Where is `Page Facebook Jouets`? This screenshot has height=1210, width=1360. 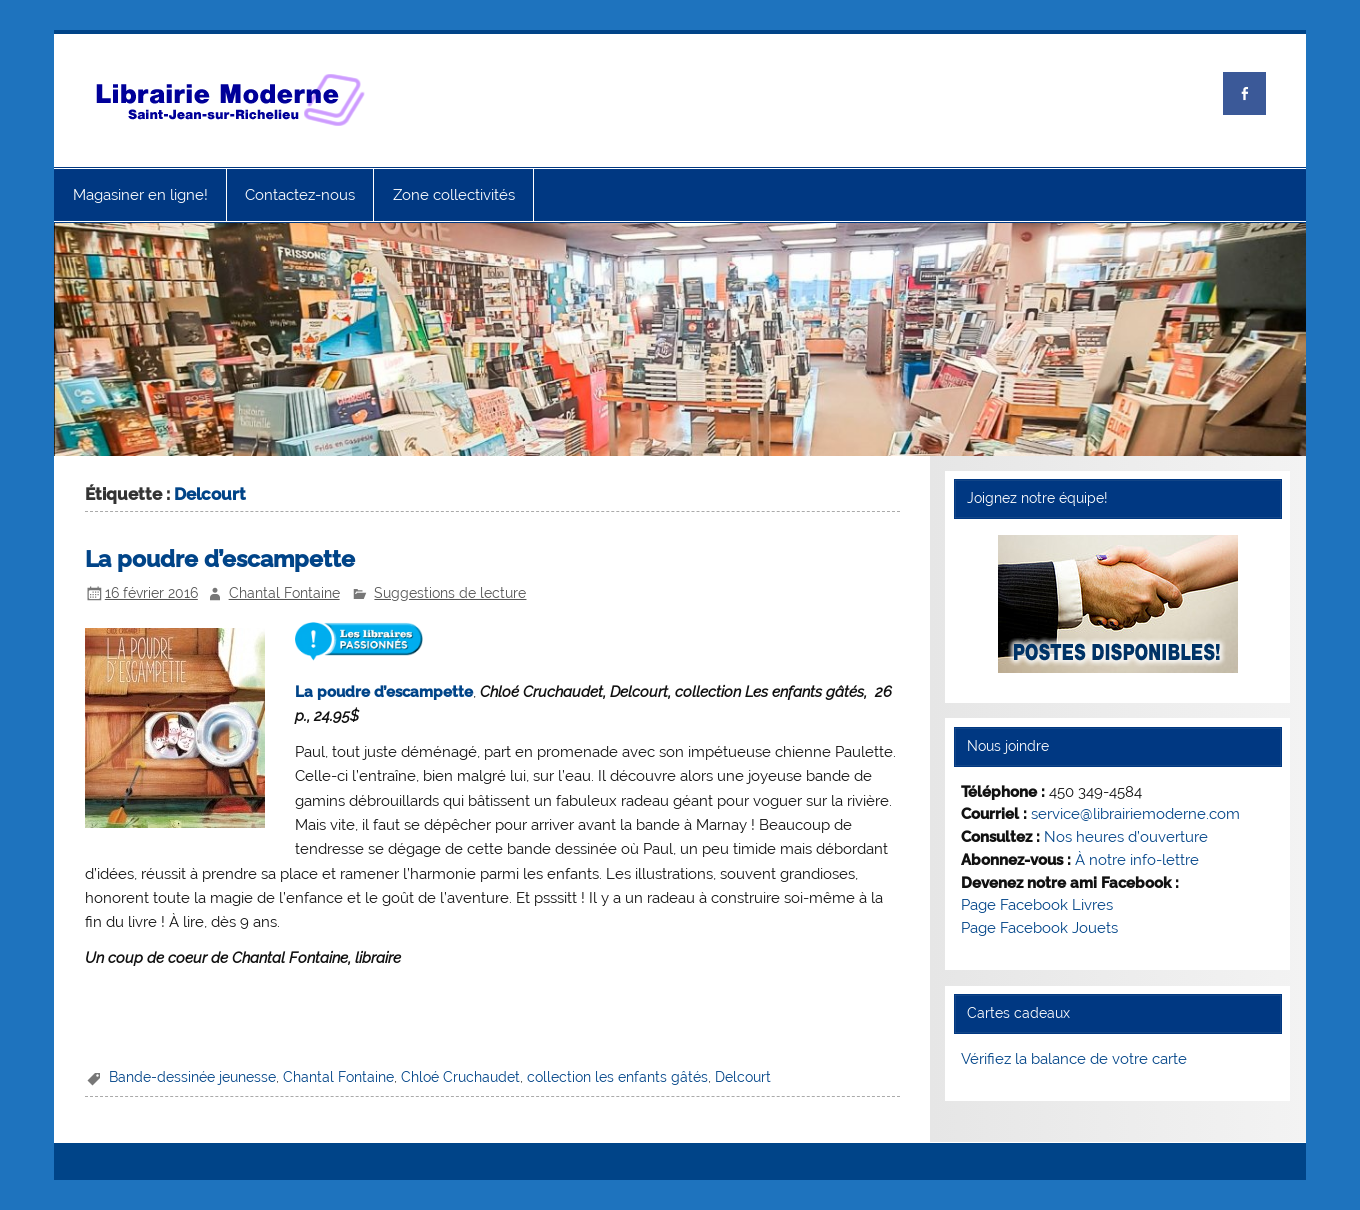 Page Facebook Jouets is located at coordinates (1039, 928).